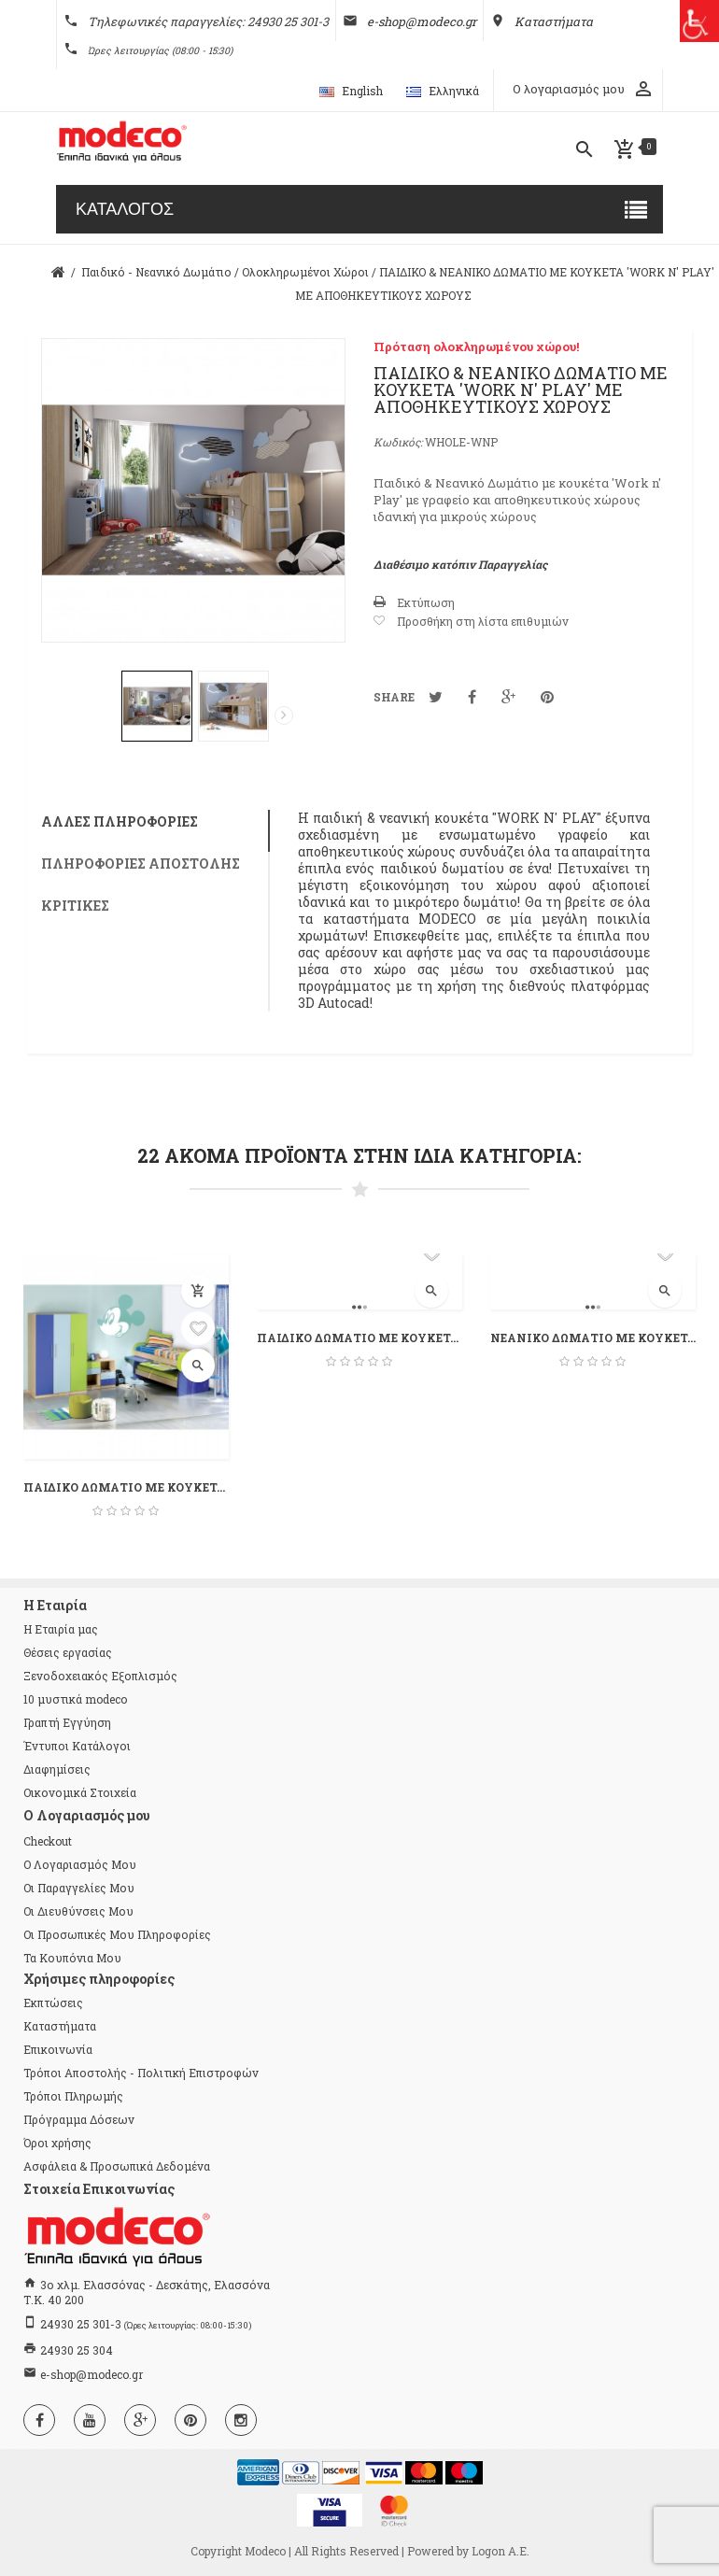 The height and width of the screenshot is (2576, 719). What do you see at coordinates (126, 1486) in the screenshot?
I see `ΠΑΙΔΙΚΟ ΔΩΜΑΤΙΟ ΜΕ ΚΟΥΚΕΤΑ 'WORK...` at bounding box center [126, 1486].